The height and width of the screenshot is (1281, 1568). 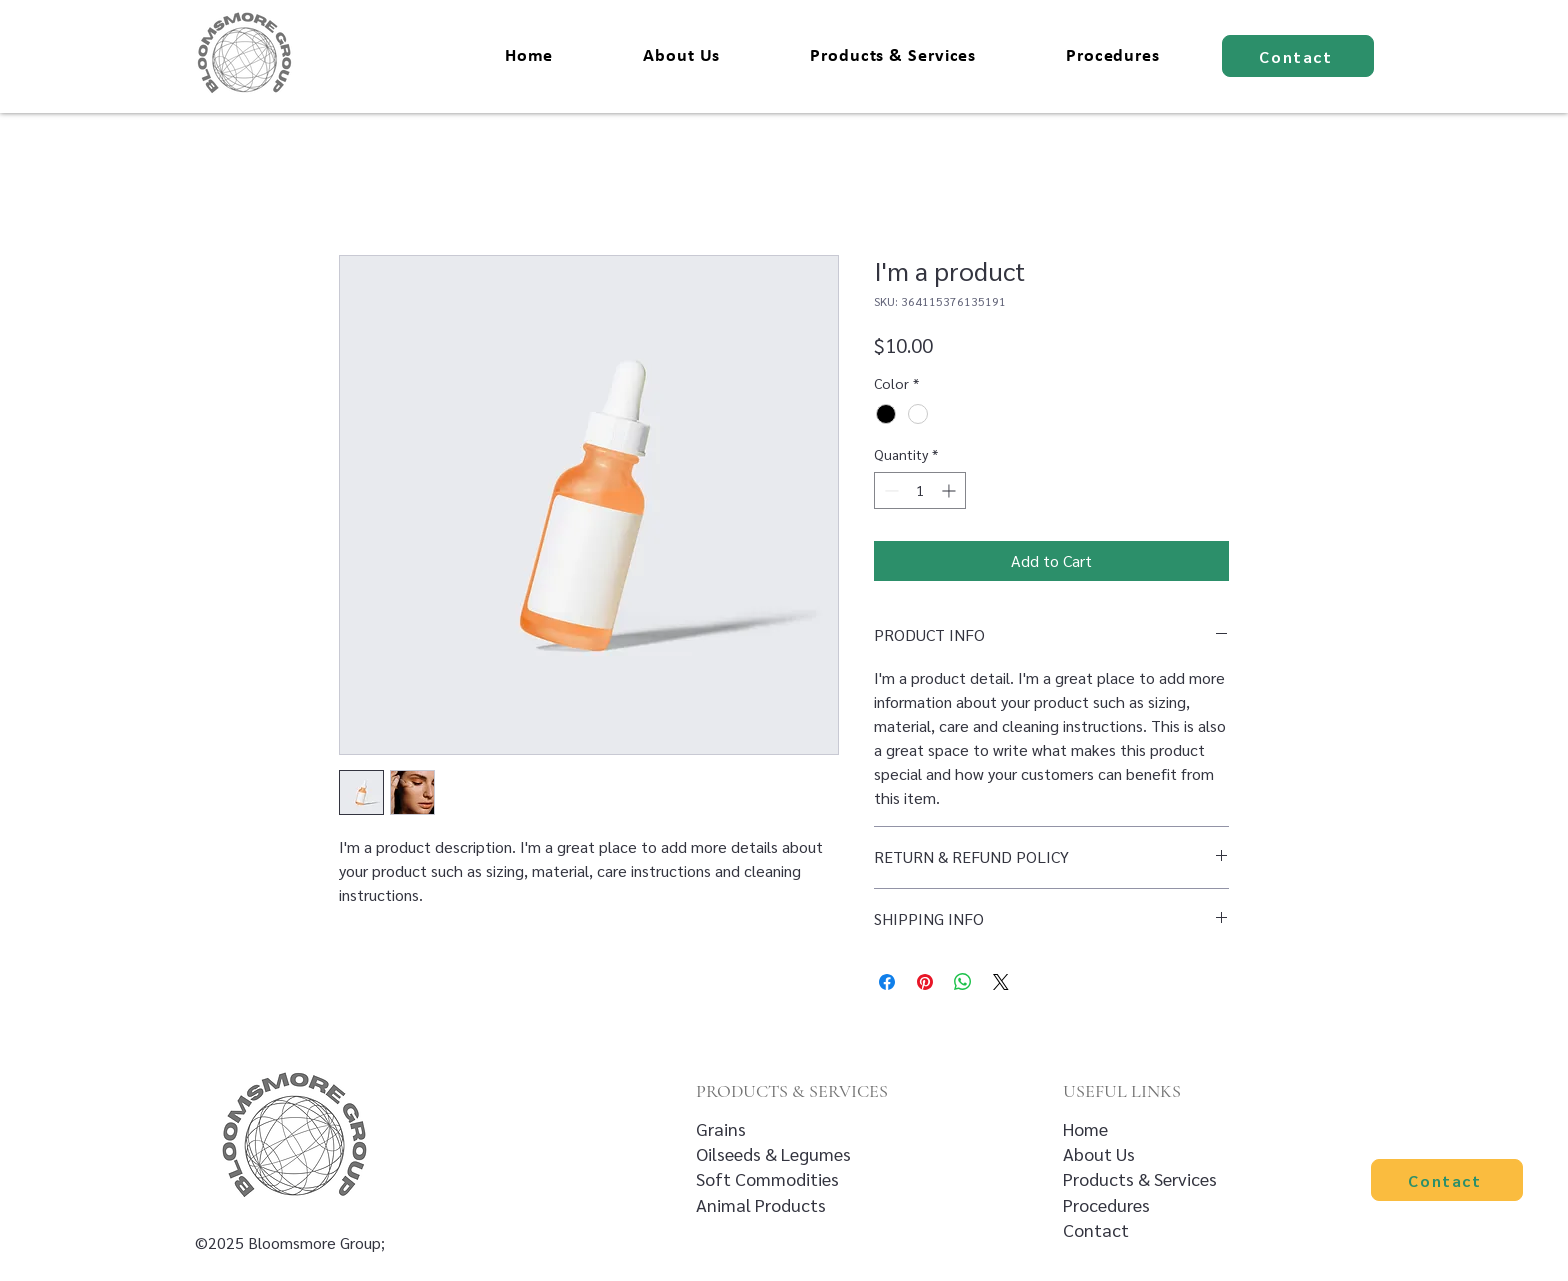 What do you see at coordinates (887, 982) in the screenshot?
I see `[Share on Facebook]` at bounding box center [887, 982].